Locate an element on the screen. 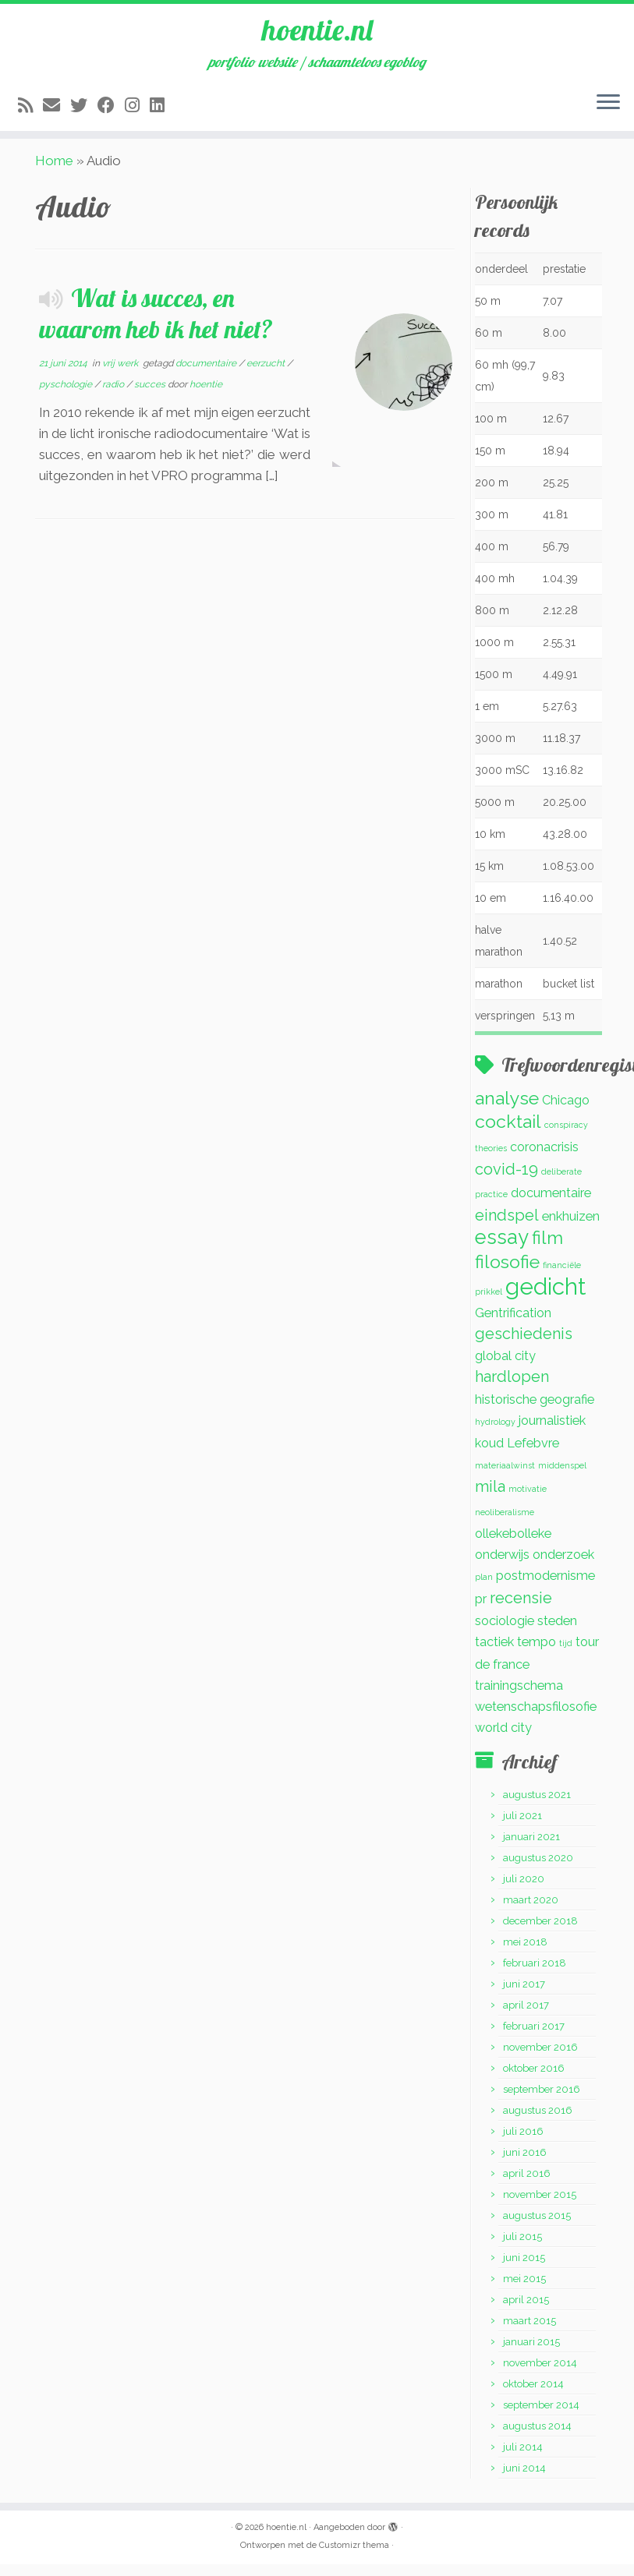 Image resolution: width=634 pixels, height=2576 pixels. neoliberalisme [neoliberalisme (1 item)] is located at coordinates (504, 1523).